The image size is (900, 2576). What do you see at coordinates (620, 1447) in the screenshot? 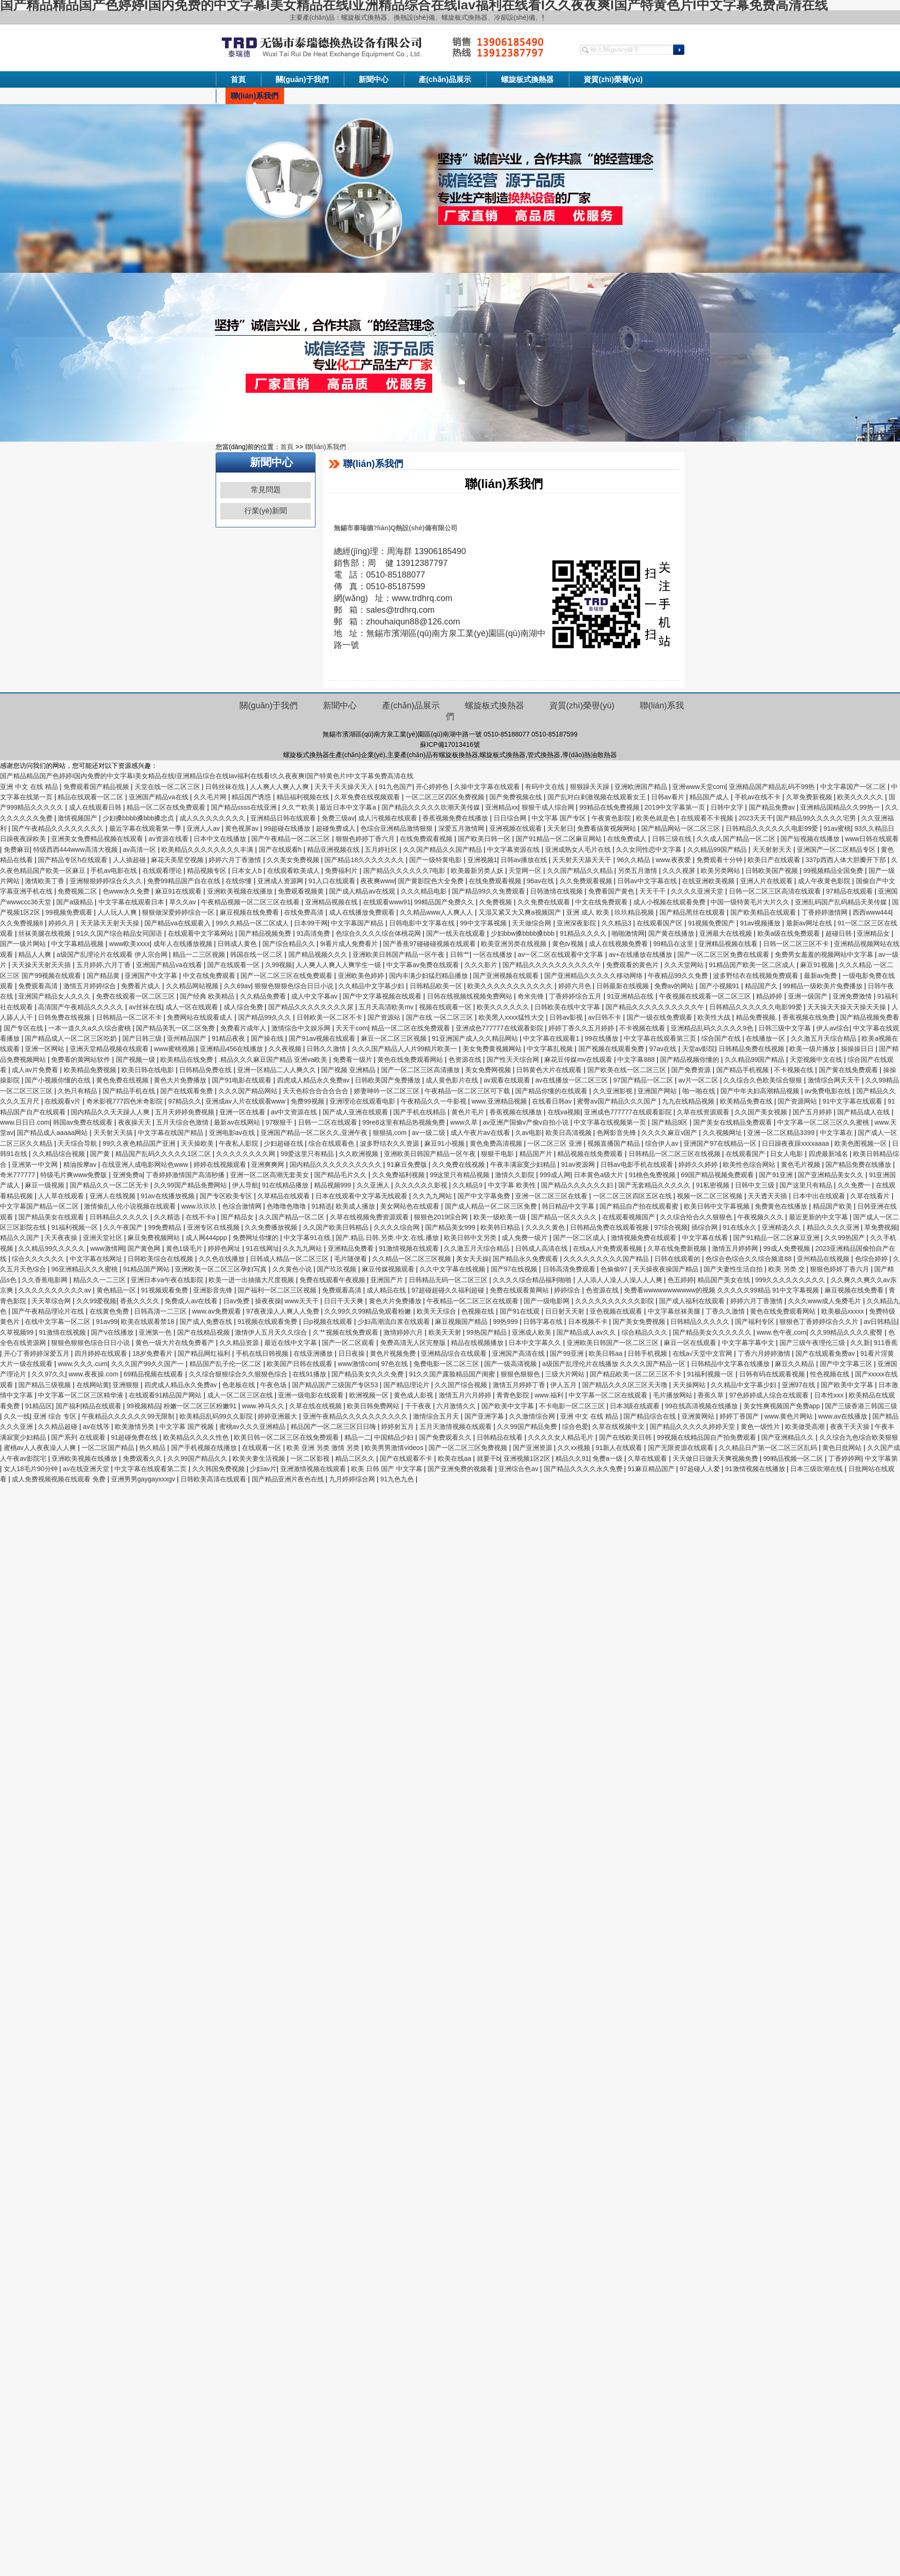
I see `91新人在线观看` at bounding box center [620, 1447].